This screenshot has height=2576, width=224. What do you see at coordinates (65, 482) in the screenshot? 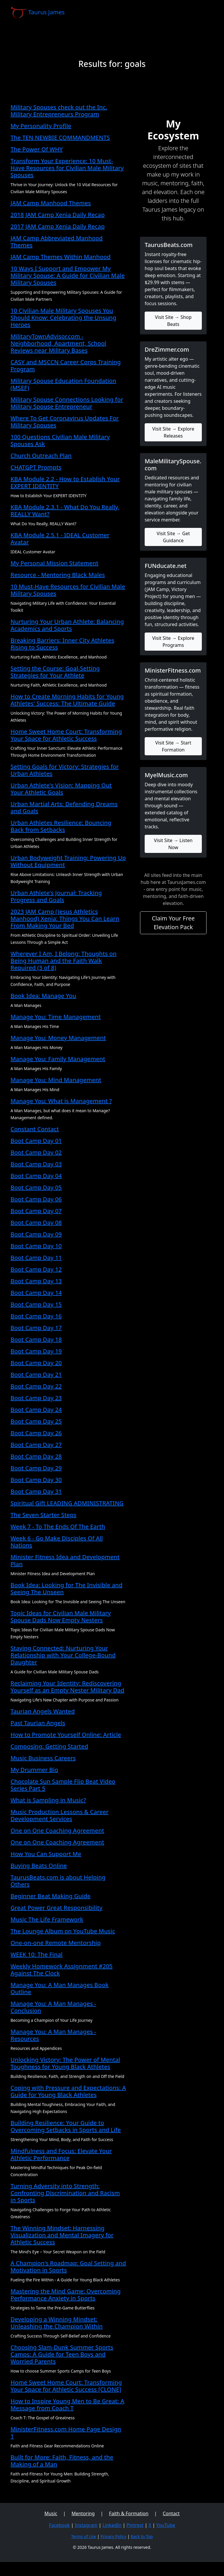
I see `KBA Module 2.2 - How to Establish Your EXPERT IDENTITY` at bounding box center [65, 482].